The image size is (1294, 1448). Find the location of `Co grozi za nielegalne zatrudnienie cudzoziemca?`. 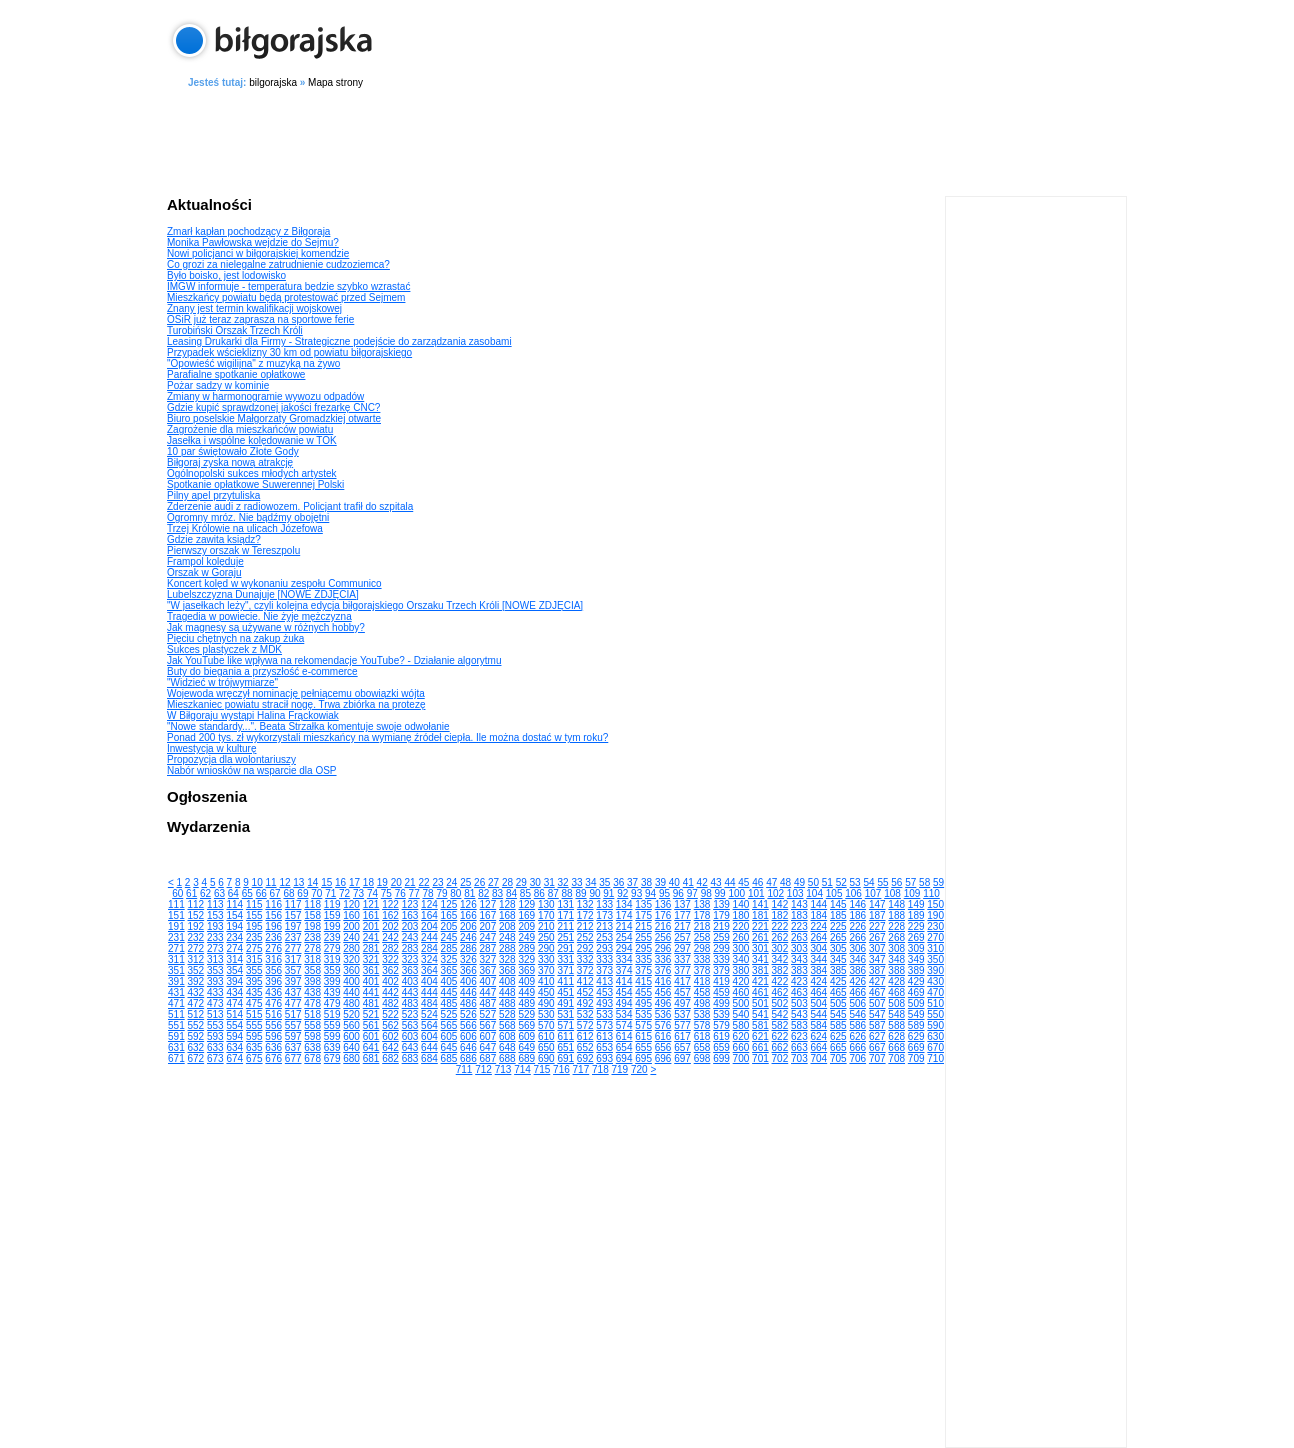

Co grozi za nielegalne zatrudnienie cudzoziemca? is located at coordinates (278, 264).